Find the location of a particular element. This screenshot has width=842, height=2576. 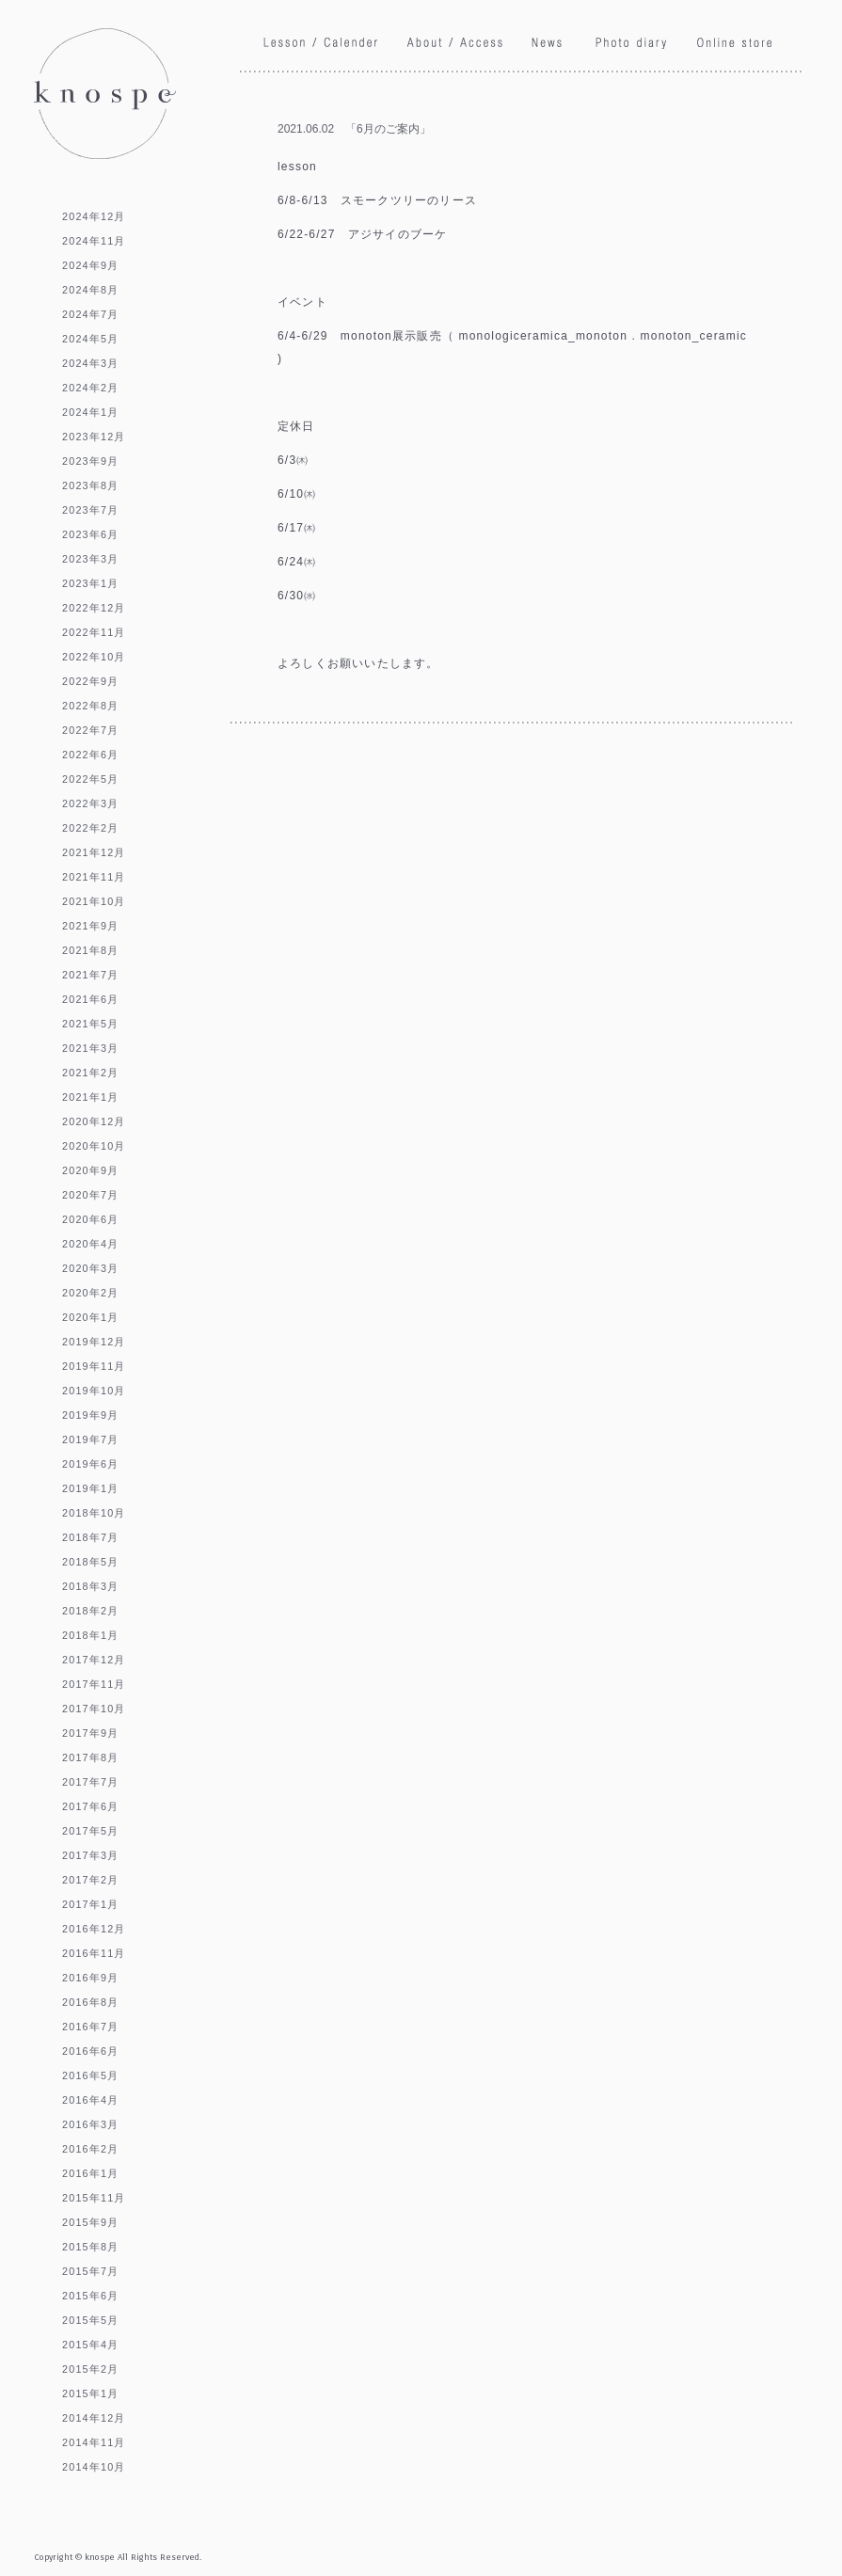

2023年1月 is located at coordinates (90, 583).